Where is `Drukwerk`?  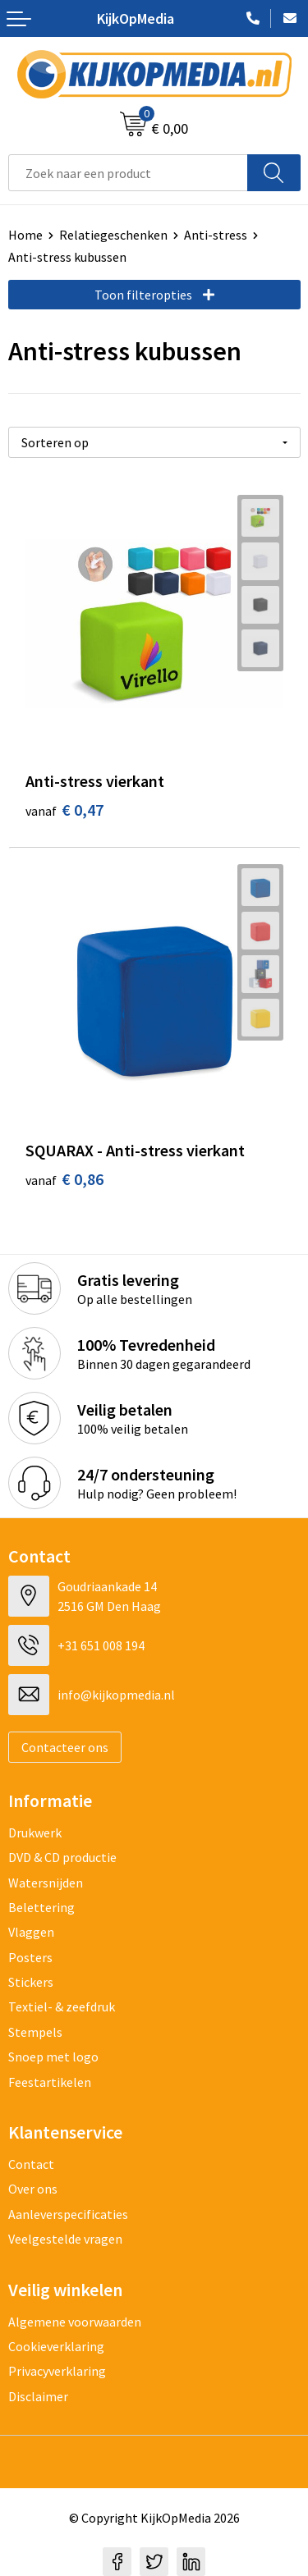
Drukwerk is located at coordinates (35, 1832).